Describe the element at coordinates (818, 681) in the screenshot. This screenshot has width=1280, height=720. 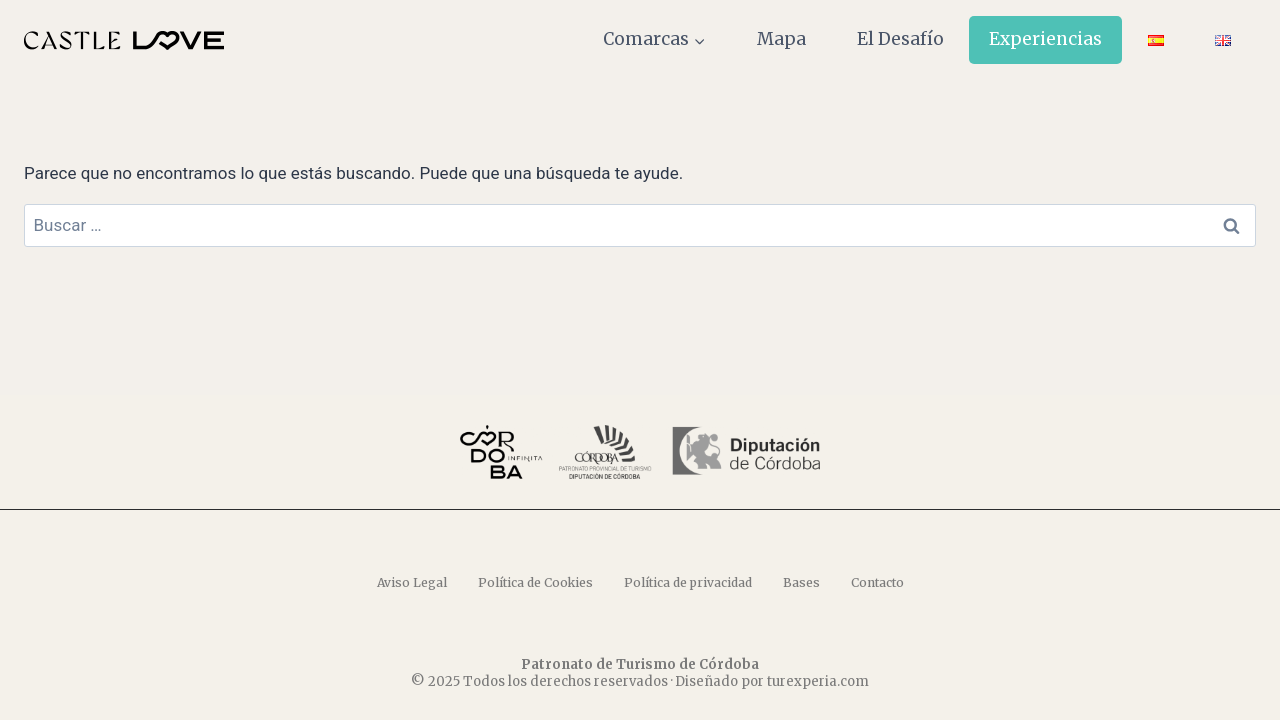
I see `turexperia.com` at that location.